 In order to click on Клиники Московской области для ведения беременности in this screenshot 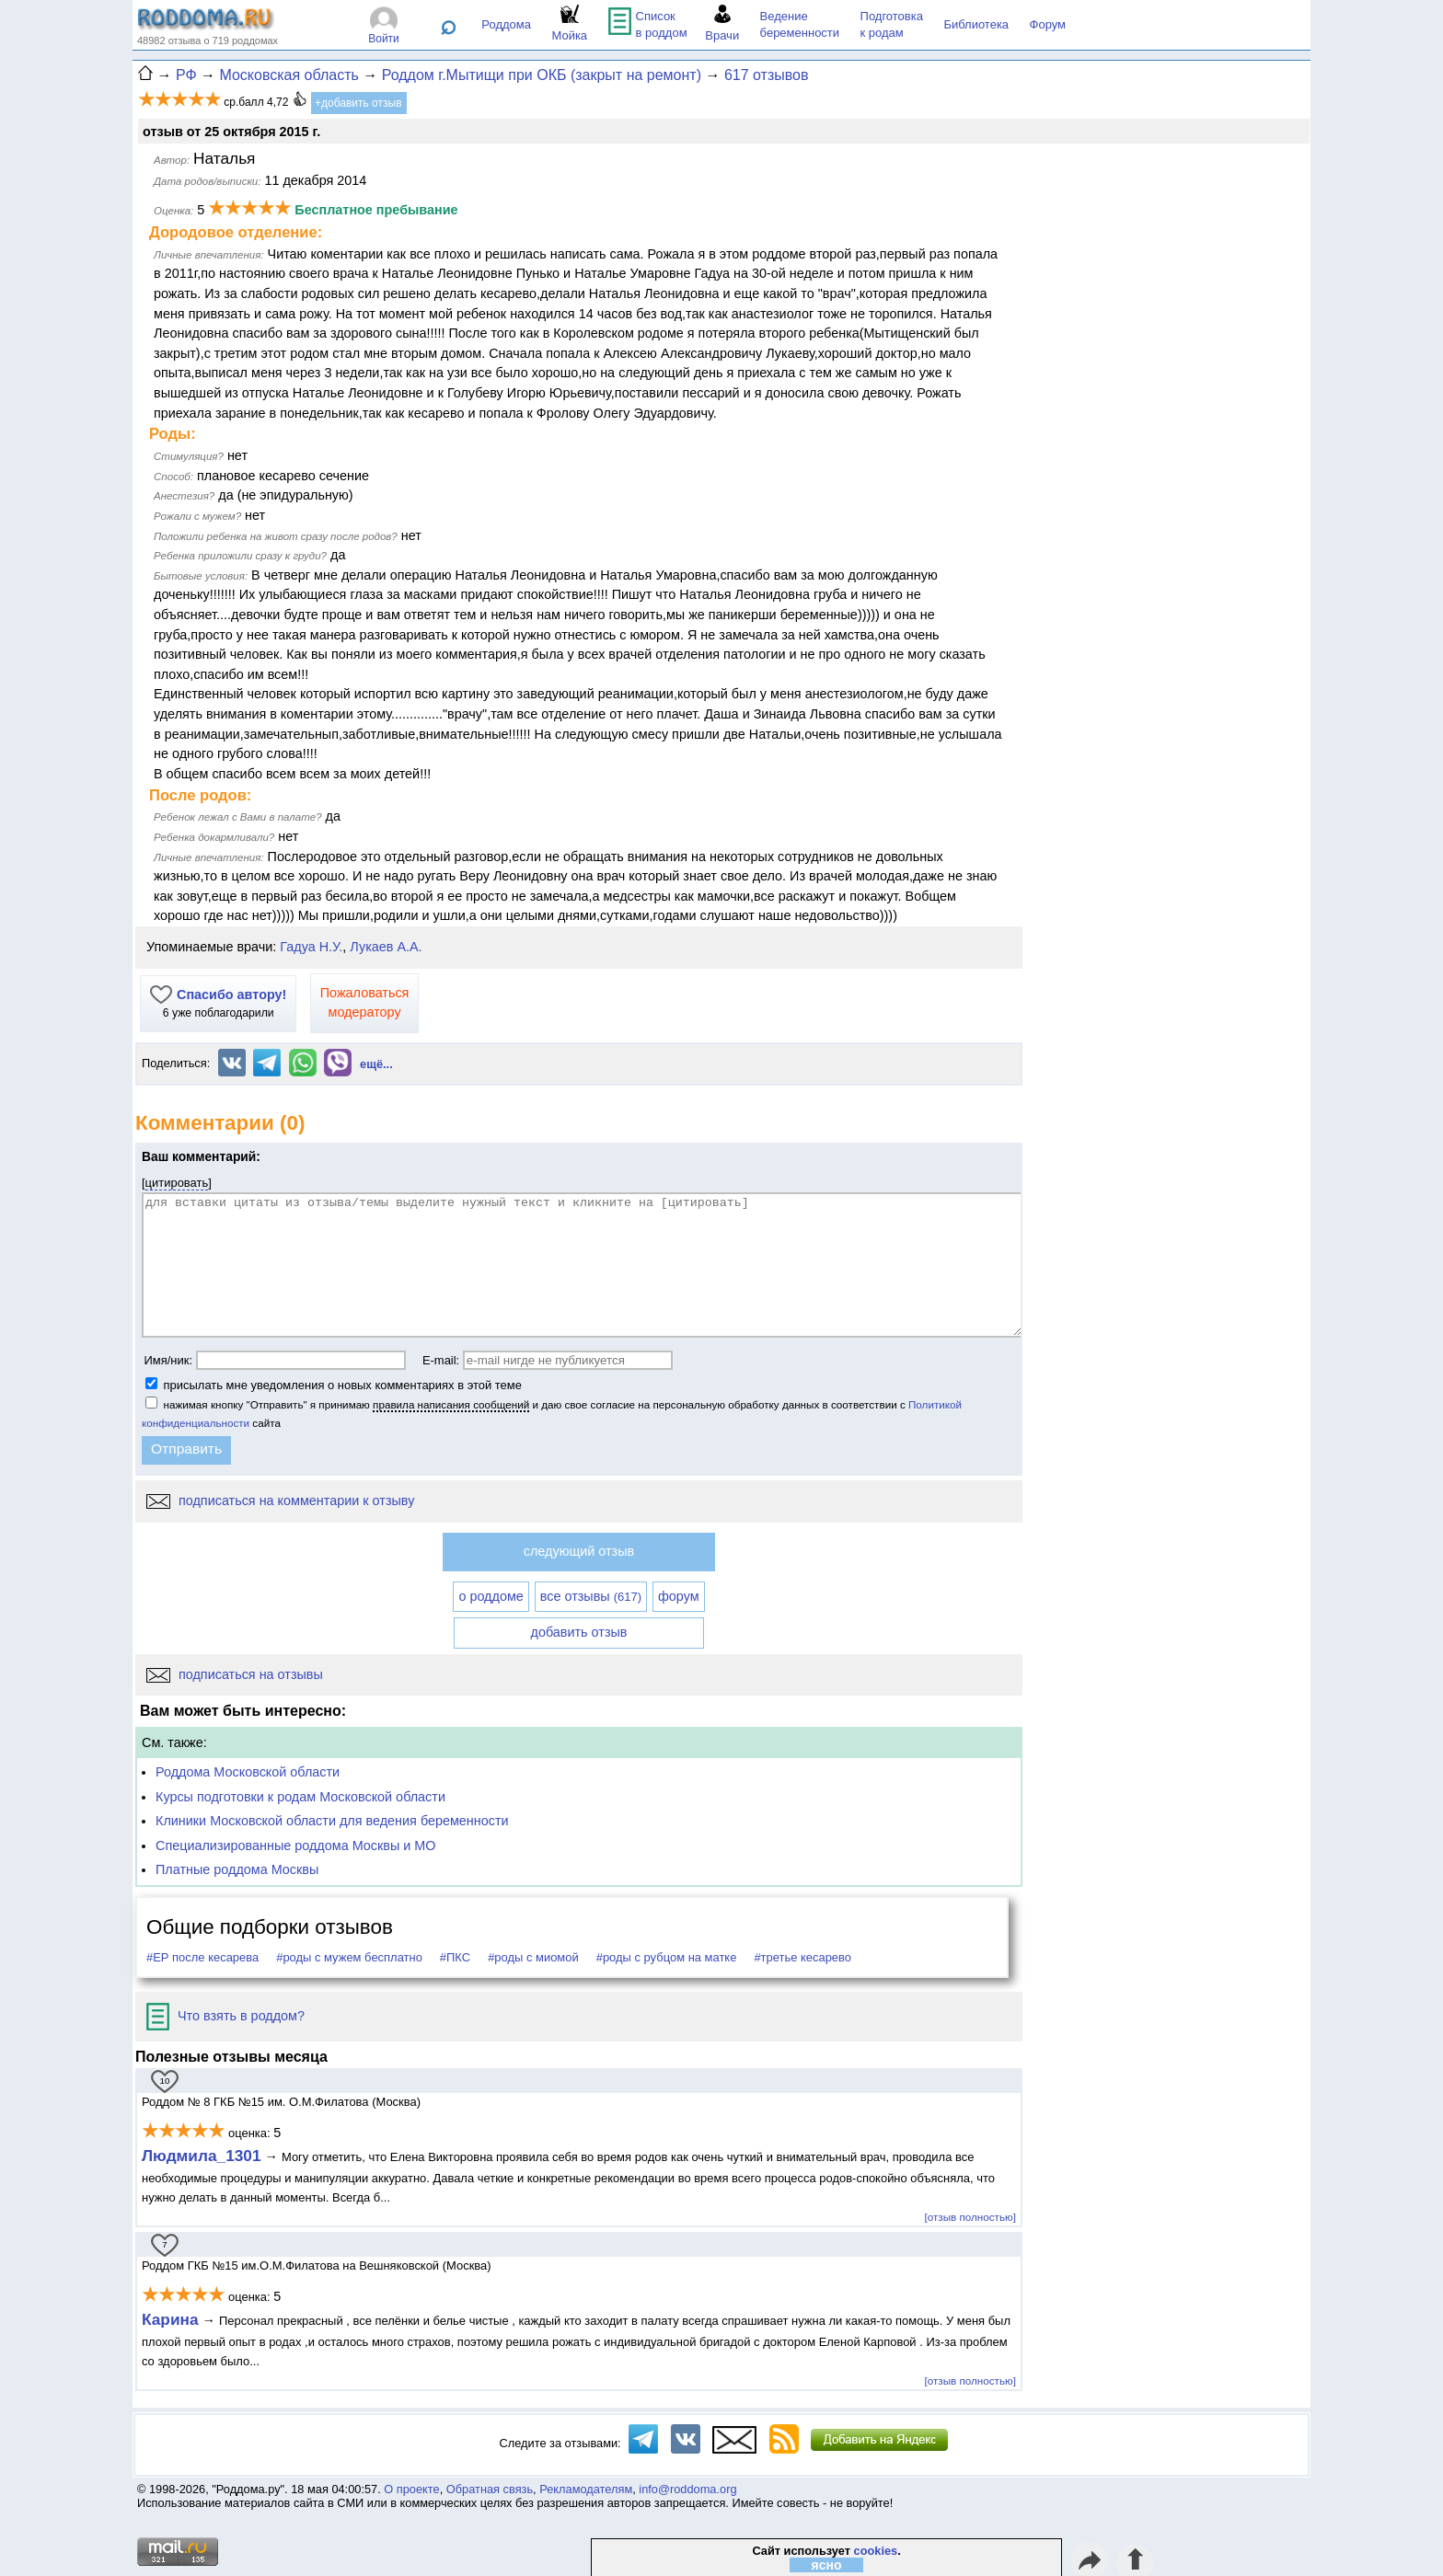, I will do `click(332, 1820)`.